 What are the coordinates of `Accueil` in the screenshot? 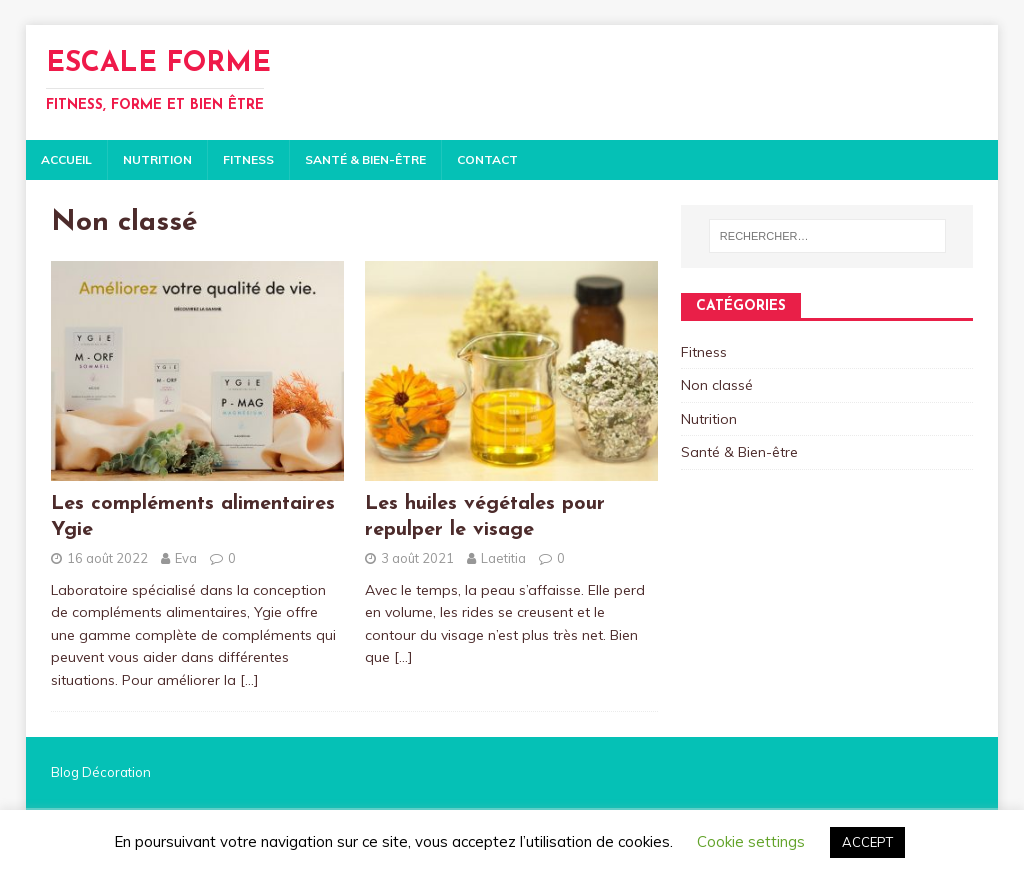 It's located at (66, 159).